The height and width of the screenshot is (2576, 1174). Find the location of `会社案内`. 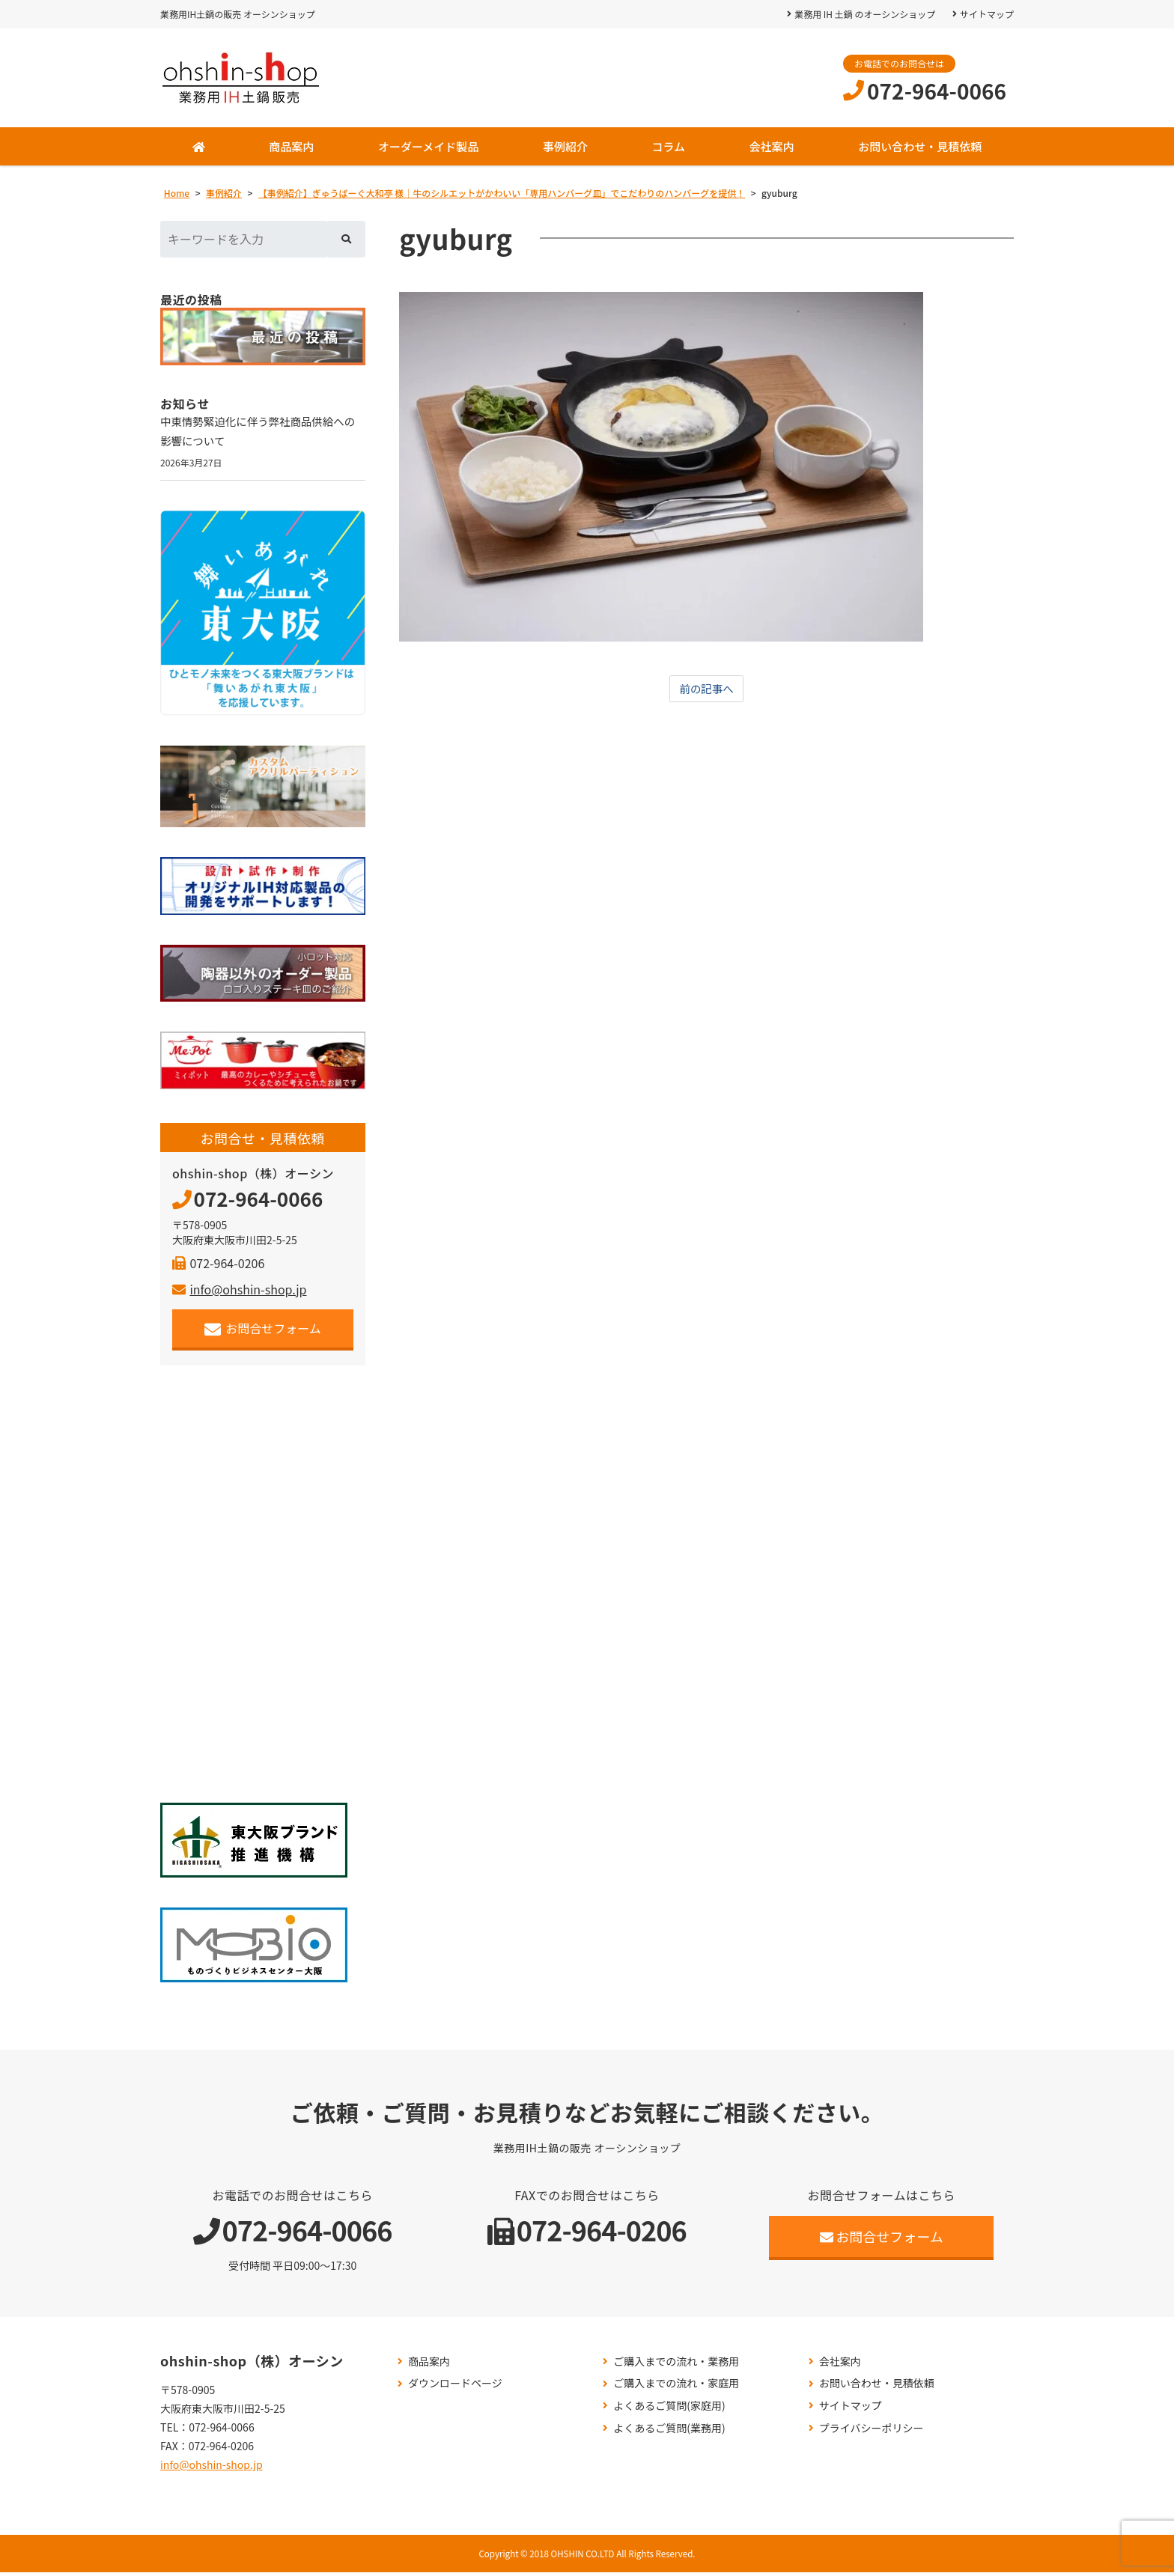

会社案内 is located at coordinates (771, 146).